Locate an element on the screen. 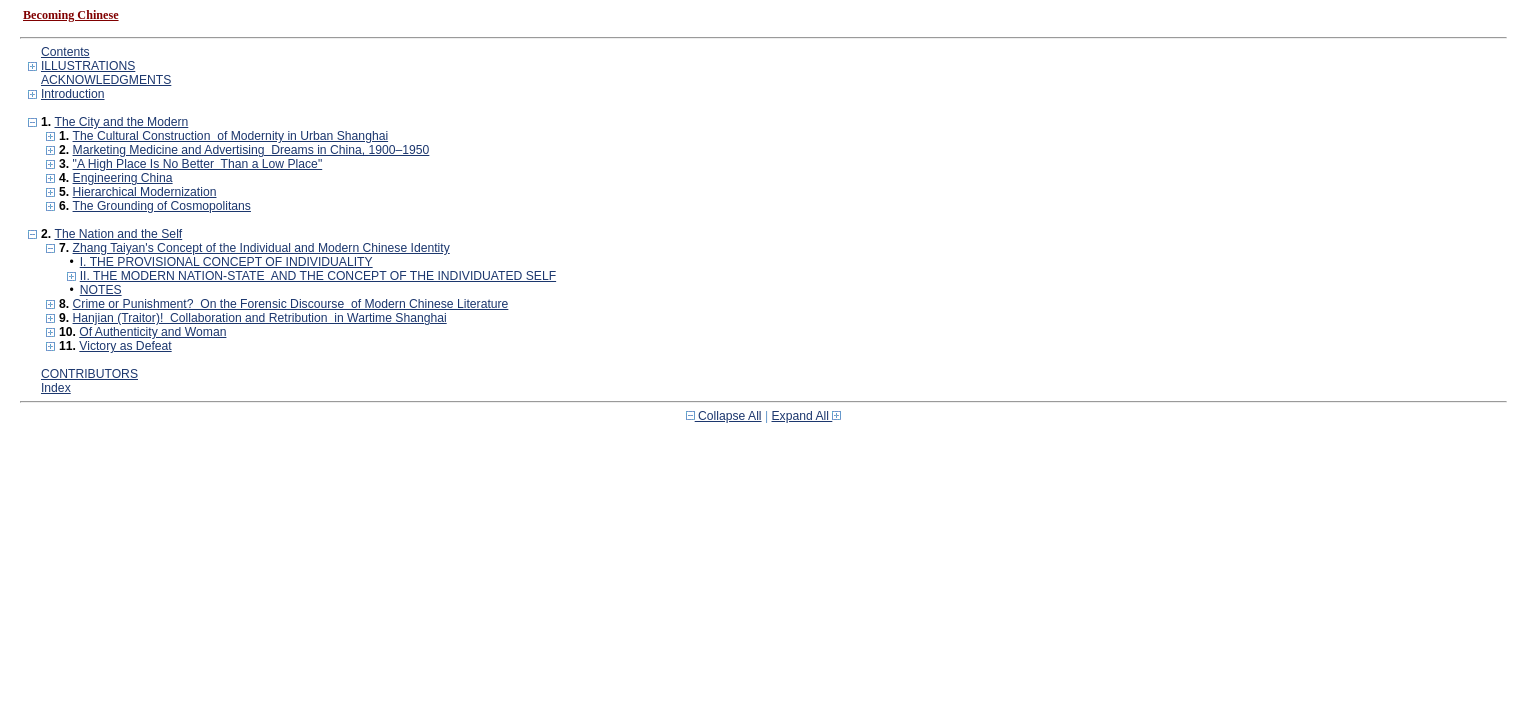 Image resolution: width=1527 pixels, height=720 pixels. Marketing Medicine and Advertising Dreams in China, 1900–1950 is located at coordinates (251, 150).